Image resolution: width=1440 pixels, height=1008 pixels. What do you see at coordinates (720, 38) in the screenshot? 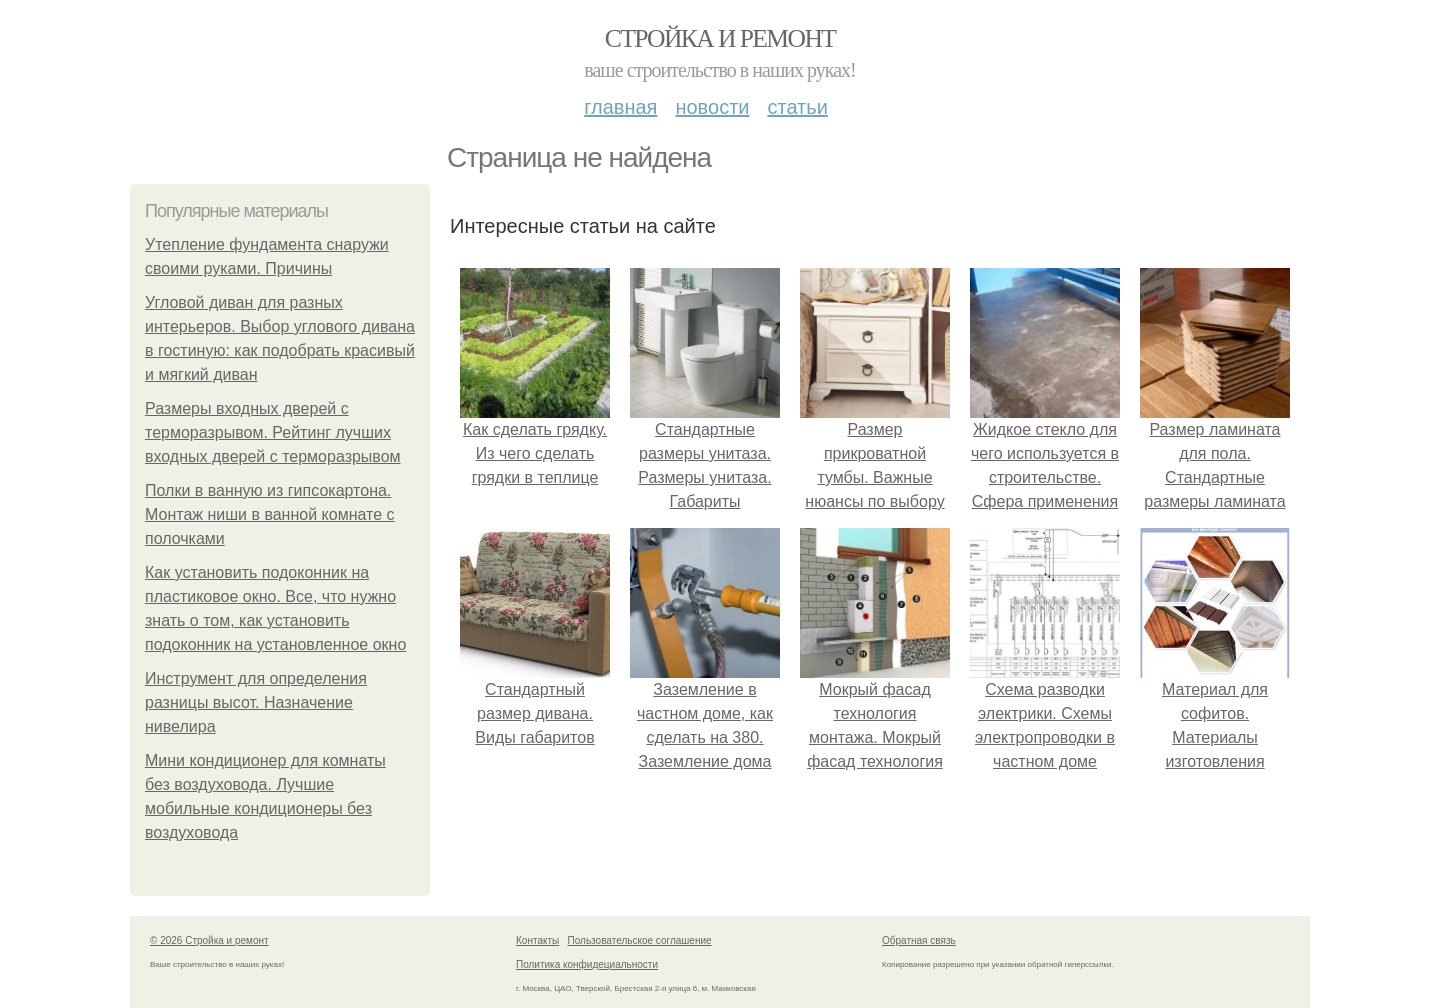
I see `Стройка и ремонт` at bounding box center [720, 38].